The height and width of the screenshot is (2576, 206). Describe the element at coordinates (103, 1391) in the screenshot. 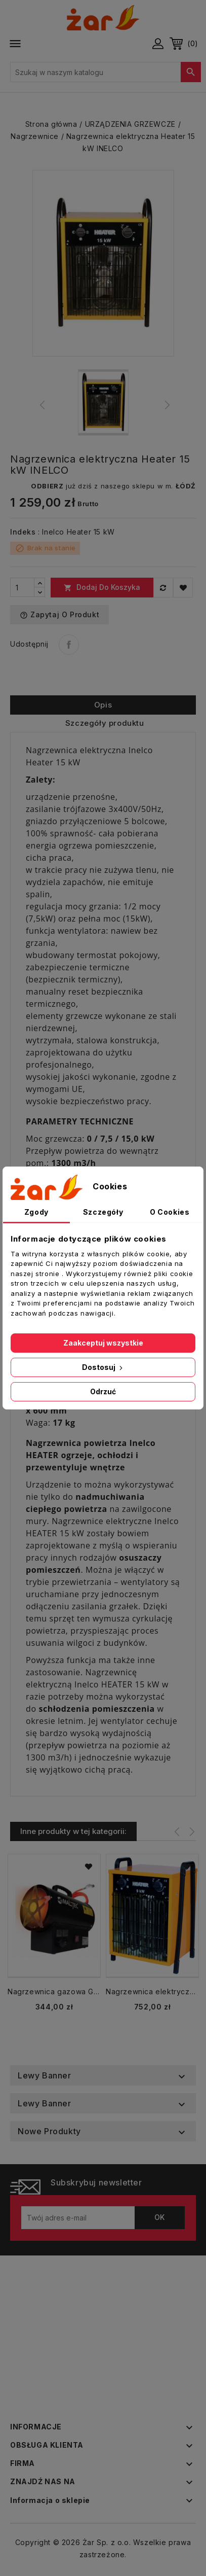

I see `Odrzuć` at that location.